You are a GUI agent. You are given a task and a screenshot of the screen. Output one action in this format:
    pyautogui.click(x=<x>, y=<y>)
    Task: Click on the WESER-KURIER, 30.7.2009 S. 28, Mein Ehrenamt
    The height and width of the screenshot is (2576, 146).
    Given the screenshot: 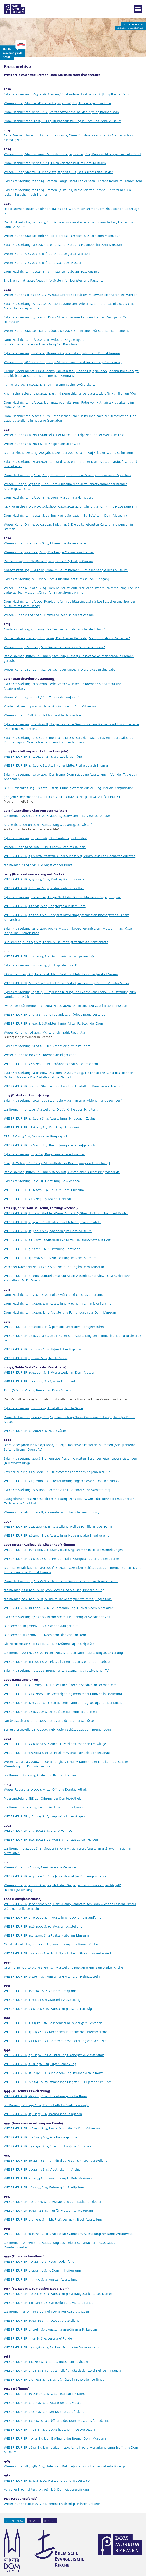 What is the action you would take?
    pyautogui.click(x=39, y=1381)
    